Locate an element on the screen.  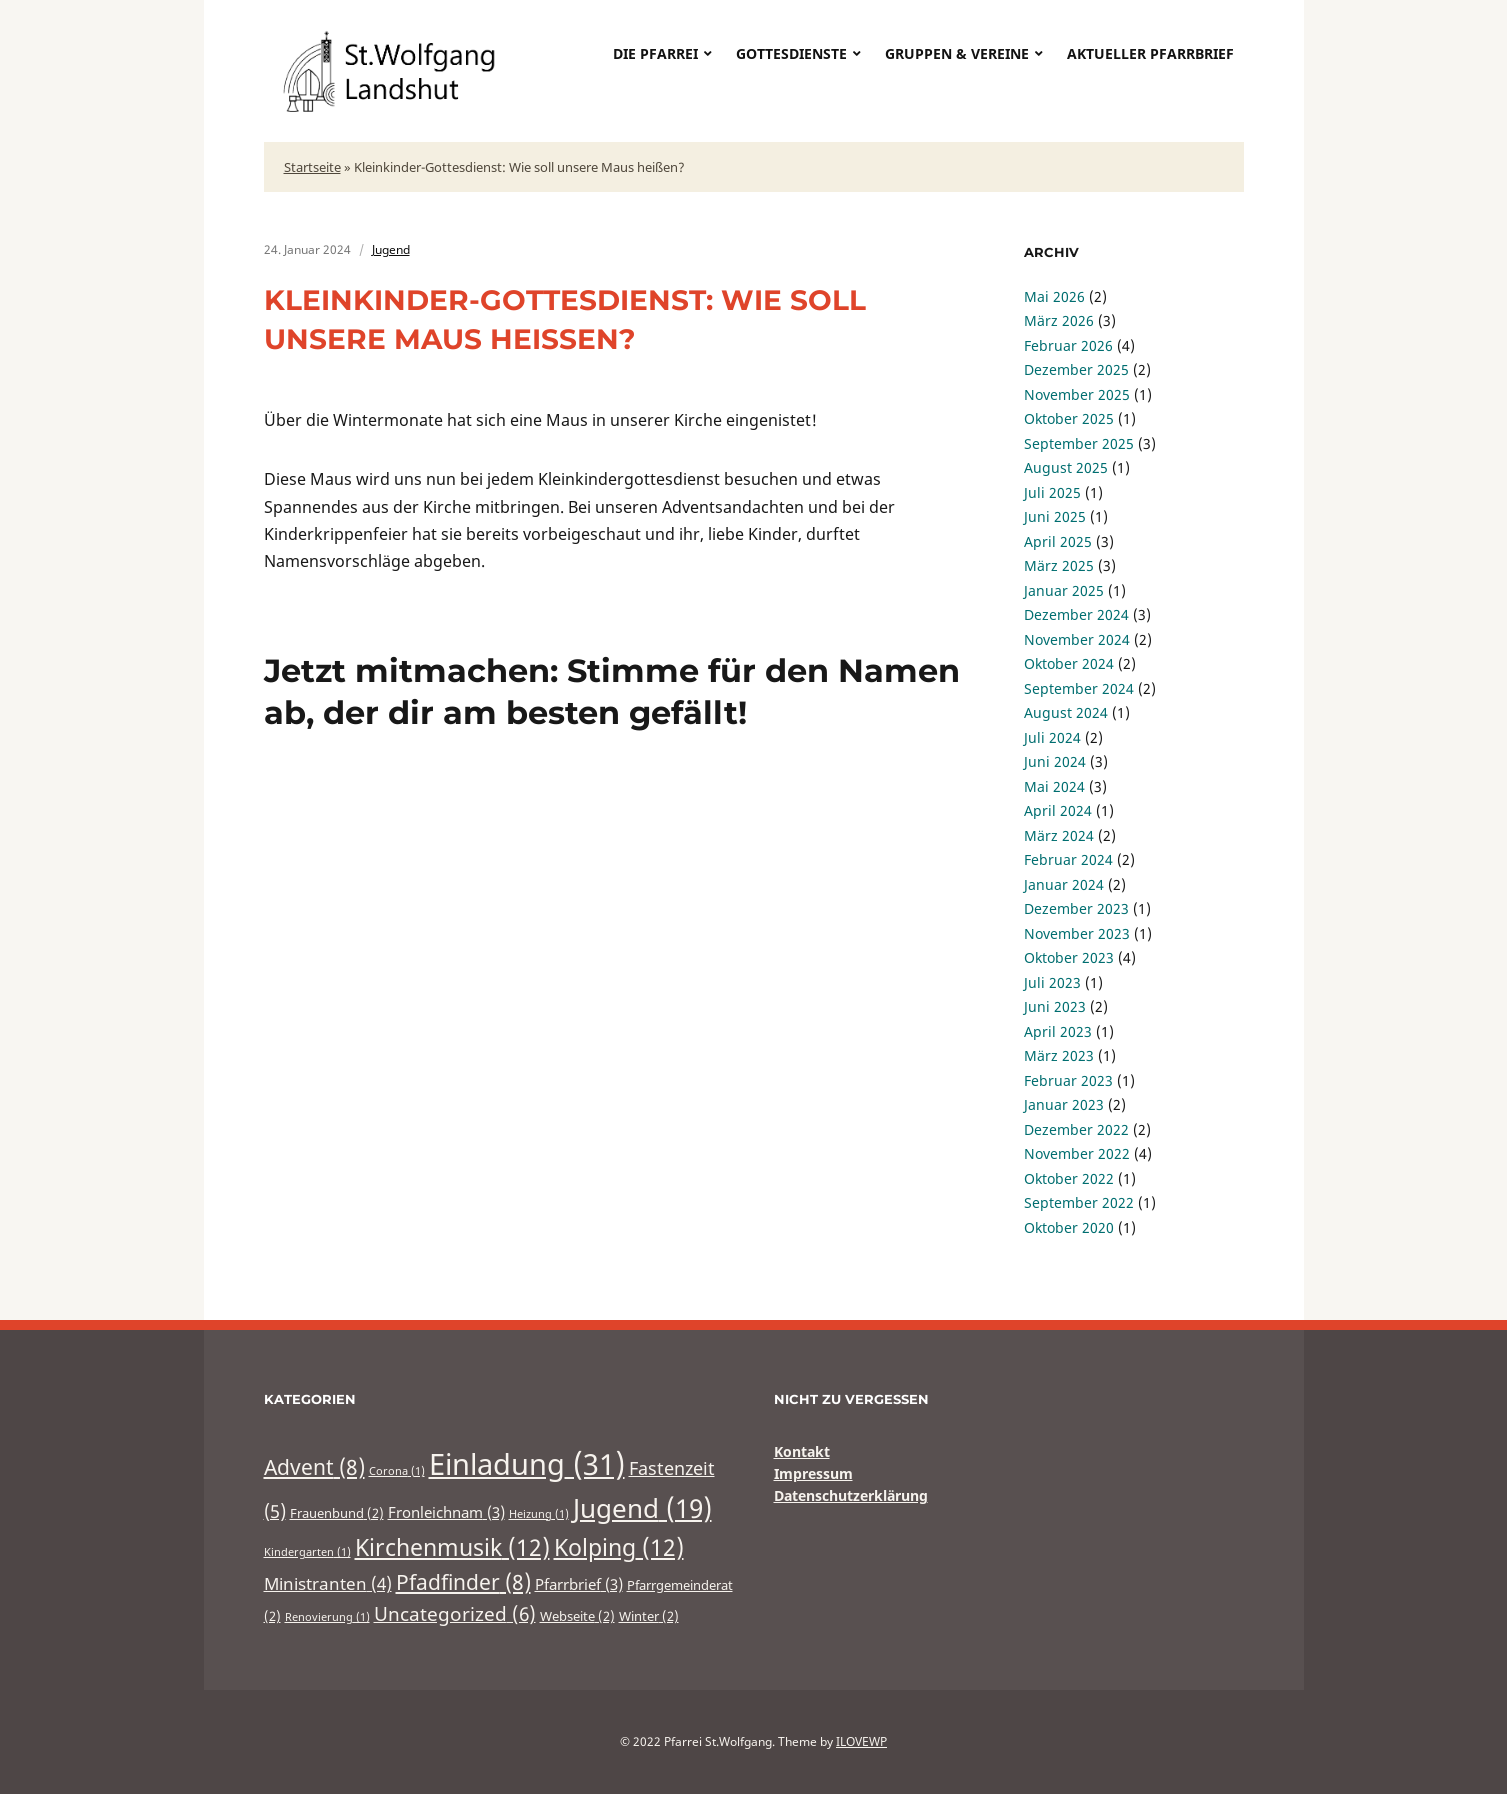
März 2026 is located at coordinates (1059, 320).